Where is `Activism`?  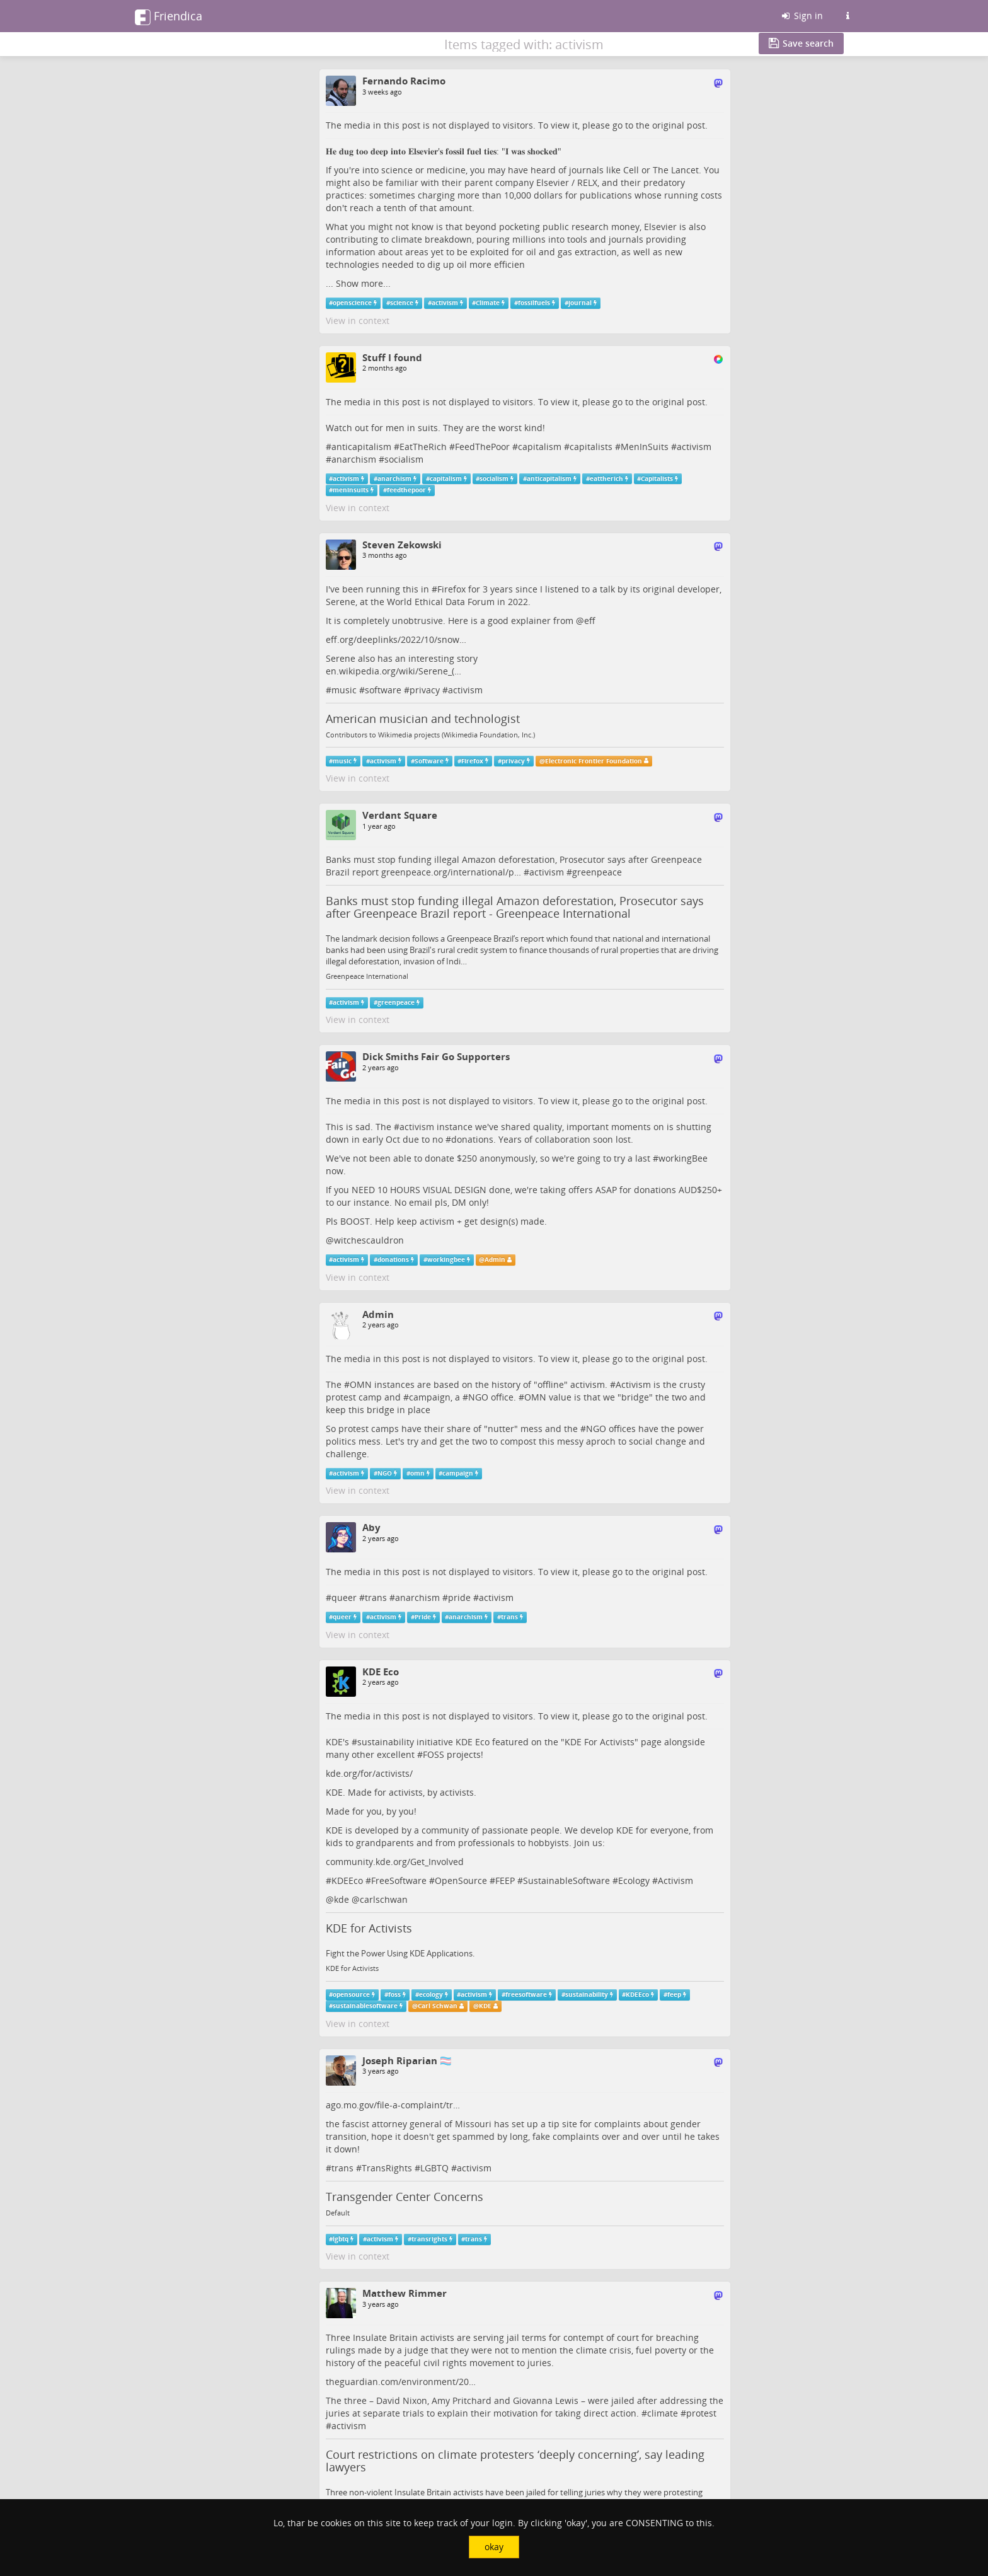
Activism is located at coordinates (633, 1384).